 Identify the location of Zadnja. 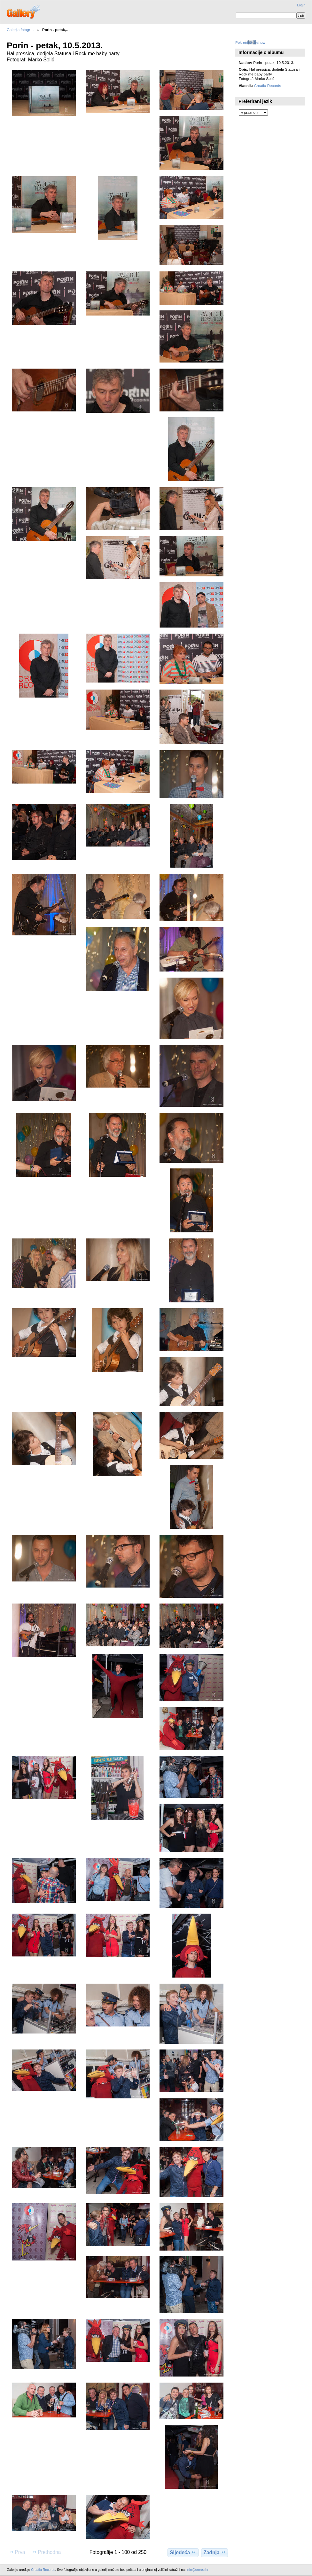
(214, 2552).